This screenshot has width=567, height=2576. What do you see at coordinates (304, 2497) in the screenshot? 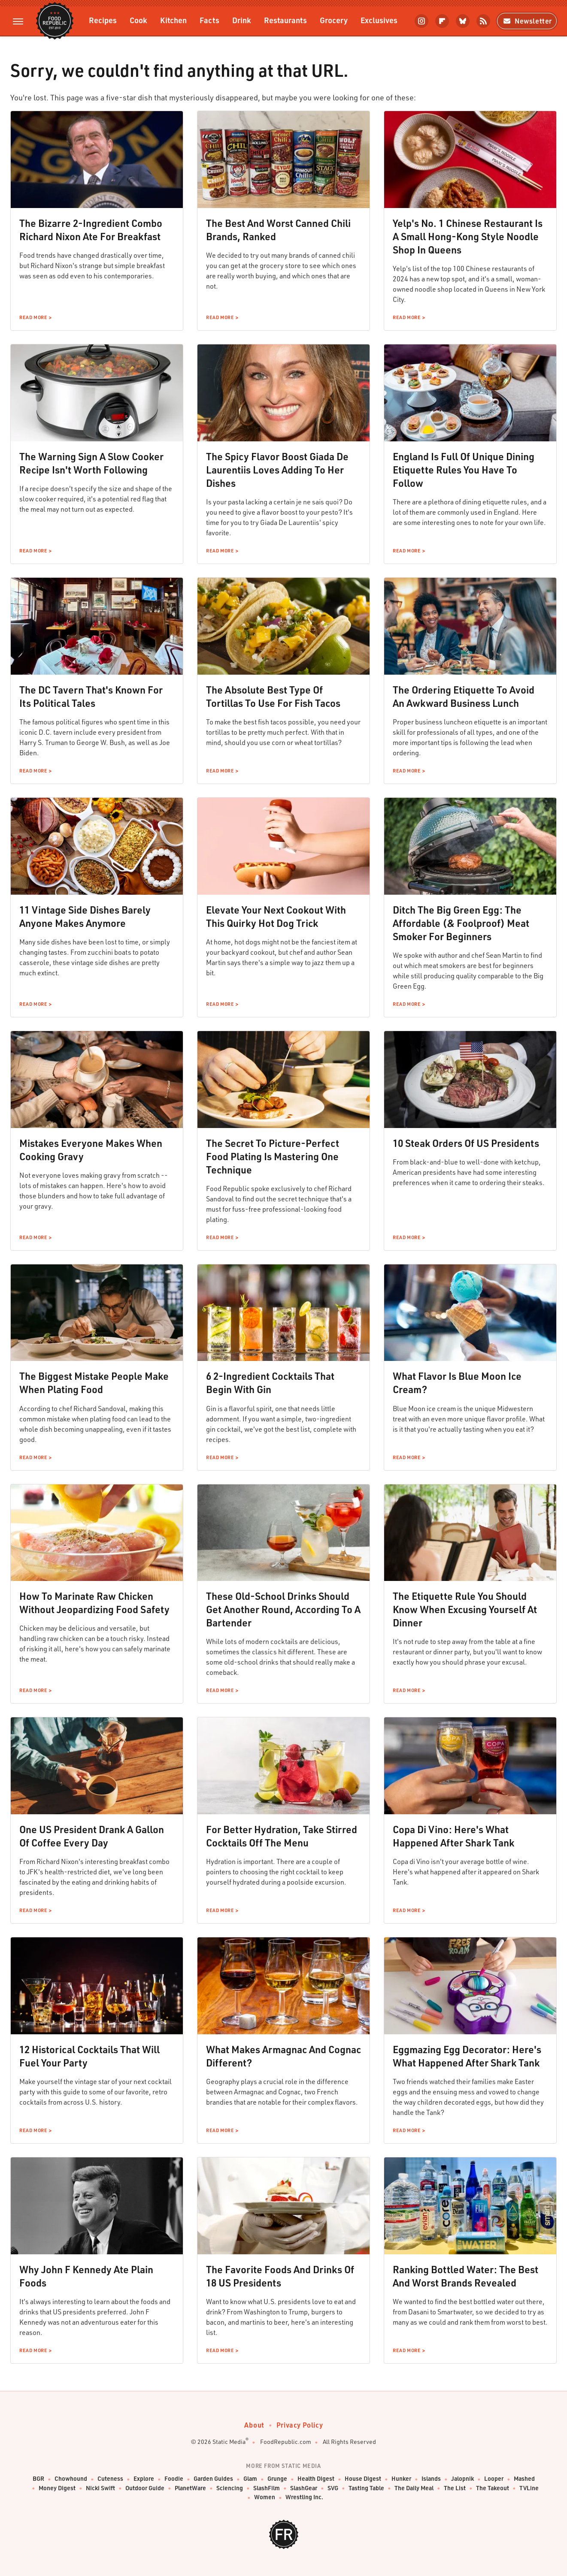
I see `Wrestling Inc.` at bounding box center [304, 2497].